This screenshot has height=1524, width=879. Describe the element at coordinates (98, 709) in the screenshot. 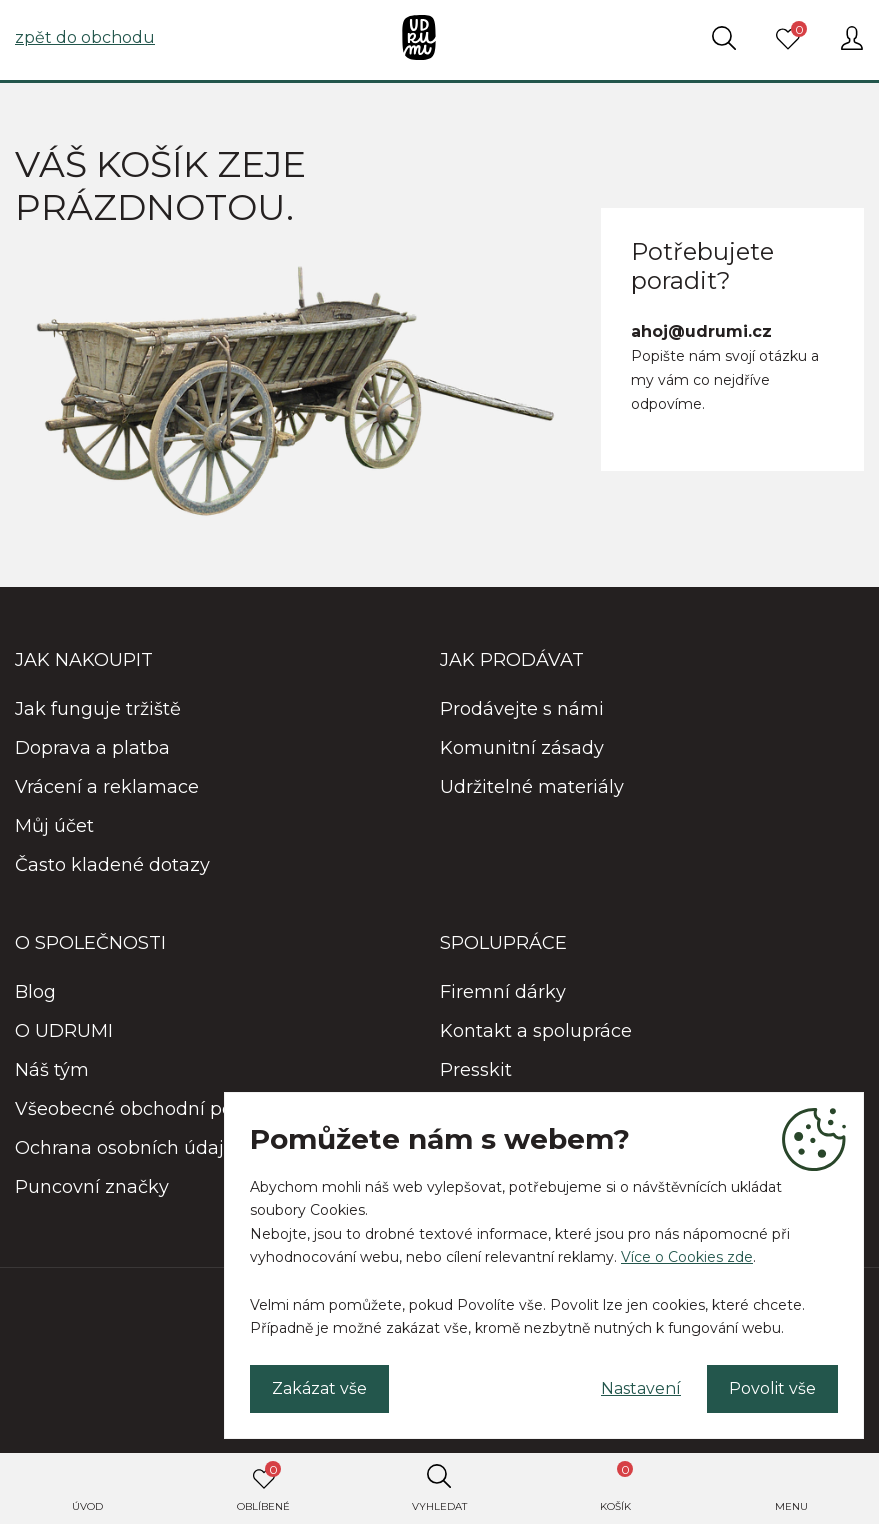

I see `Jak funguje tržiště` at that location.